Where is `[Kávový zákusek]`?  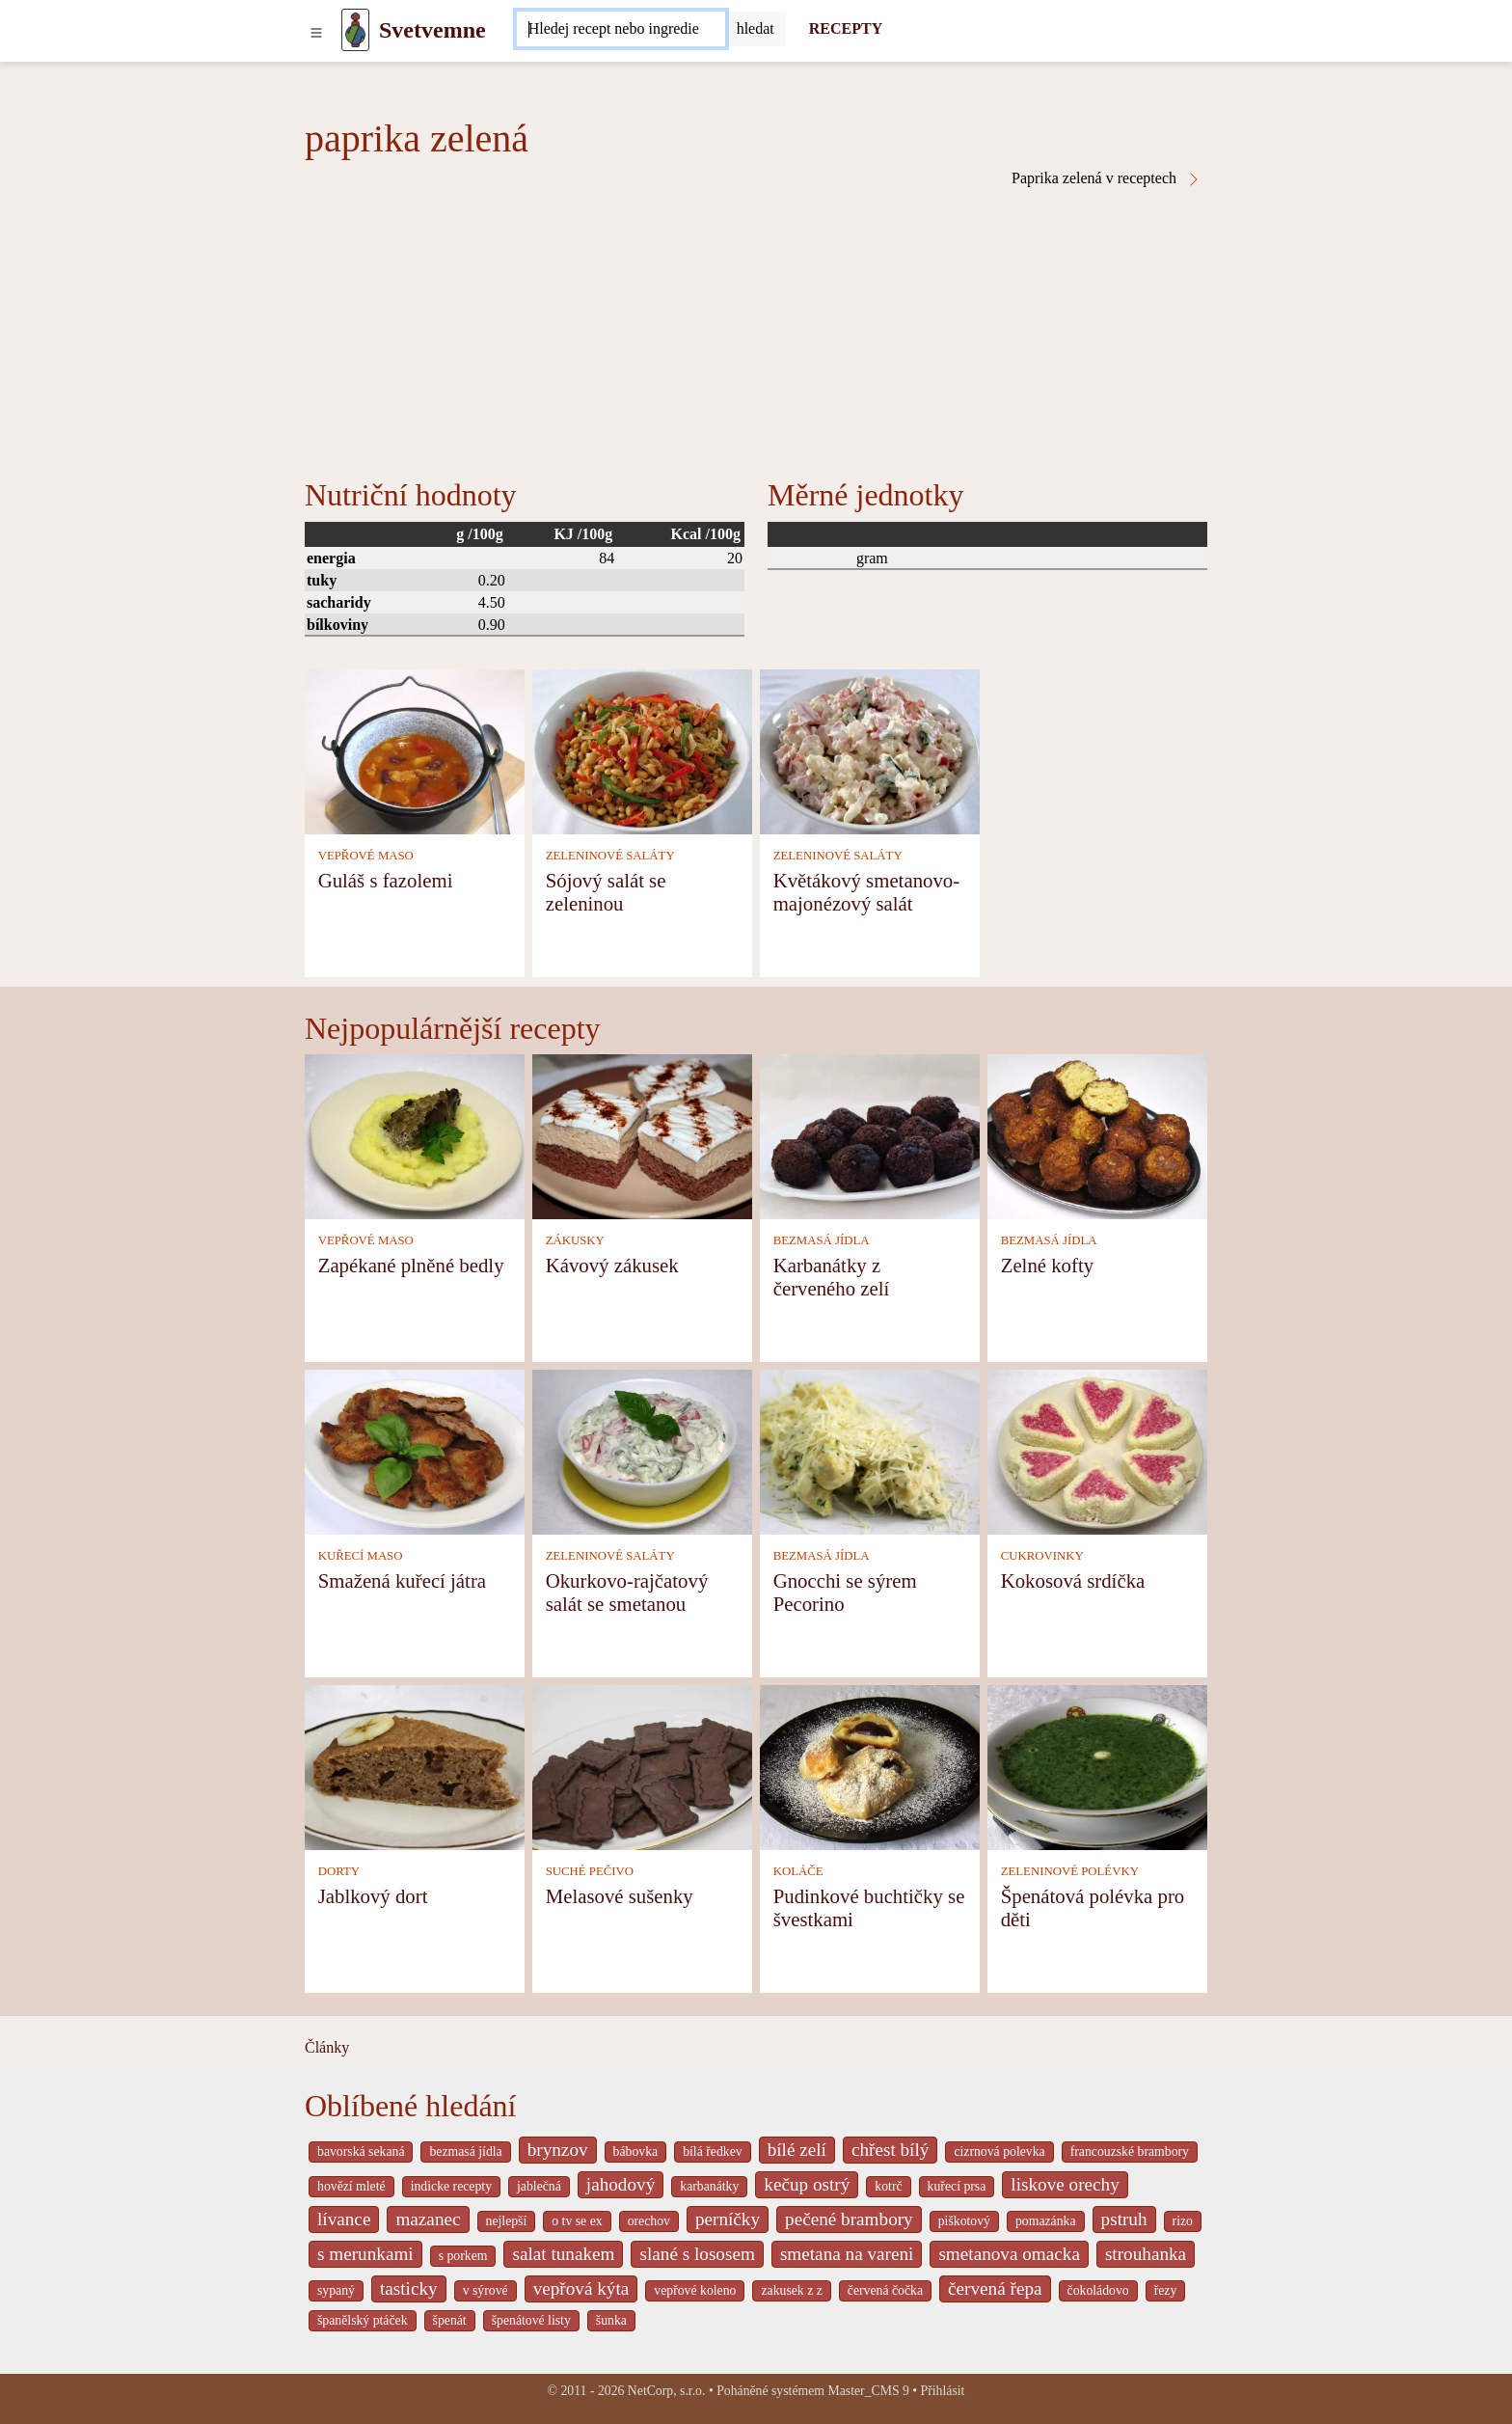
[Kávový zákusek] is located at coordinates (642, 1135).